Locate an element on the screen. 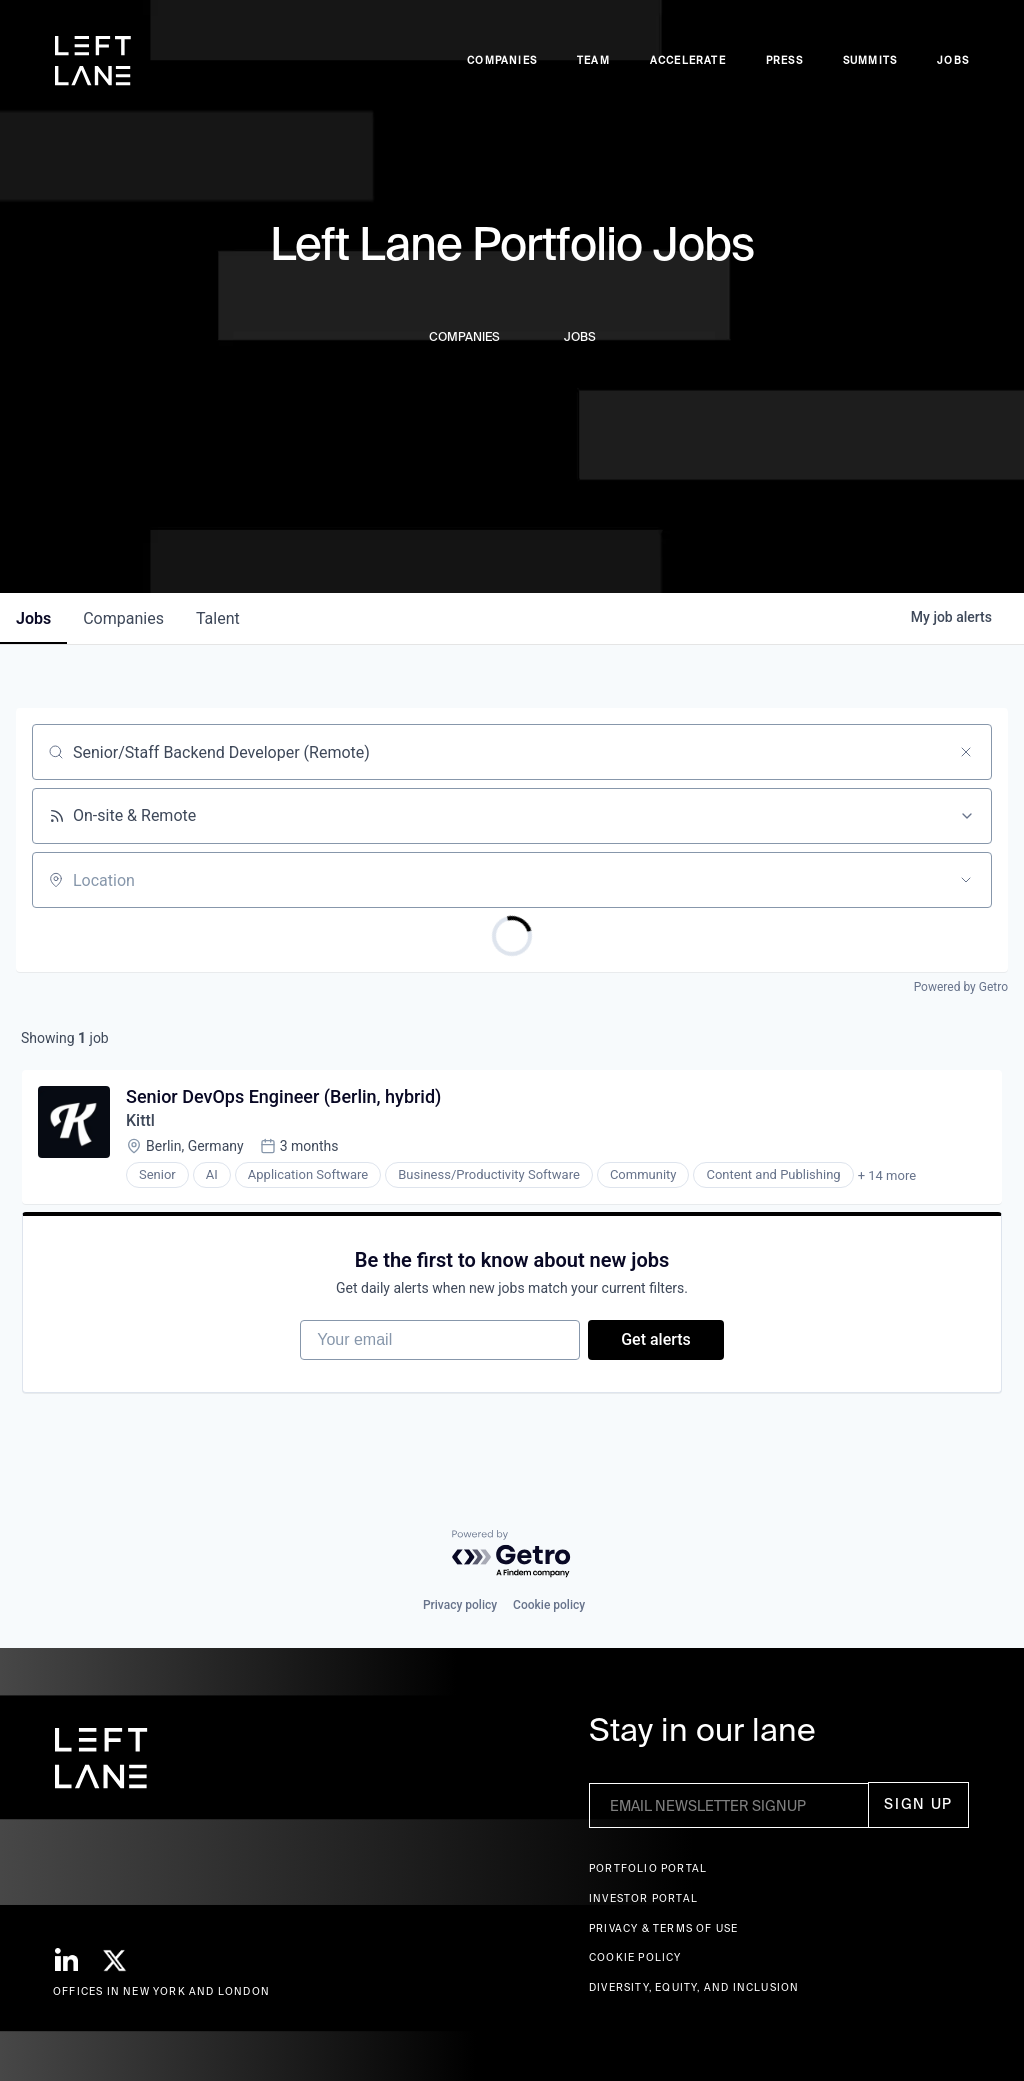  Team is located at coordinates (593, 60).